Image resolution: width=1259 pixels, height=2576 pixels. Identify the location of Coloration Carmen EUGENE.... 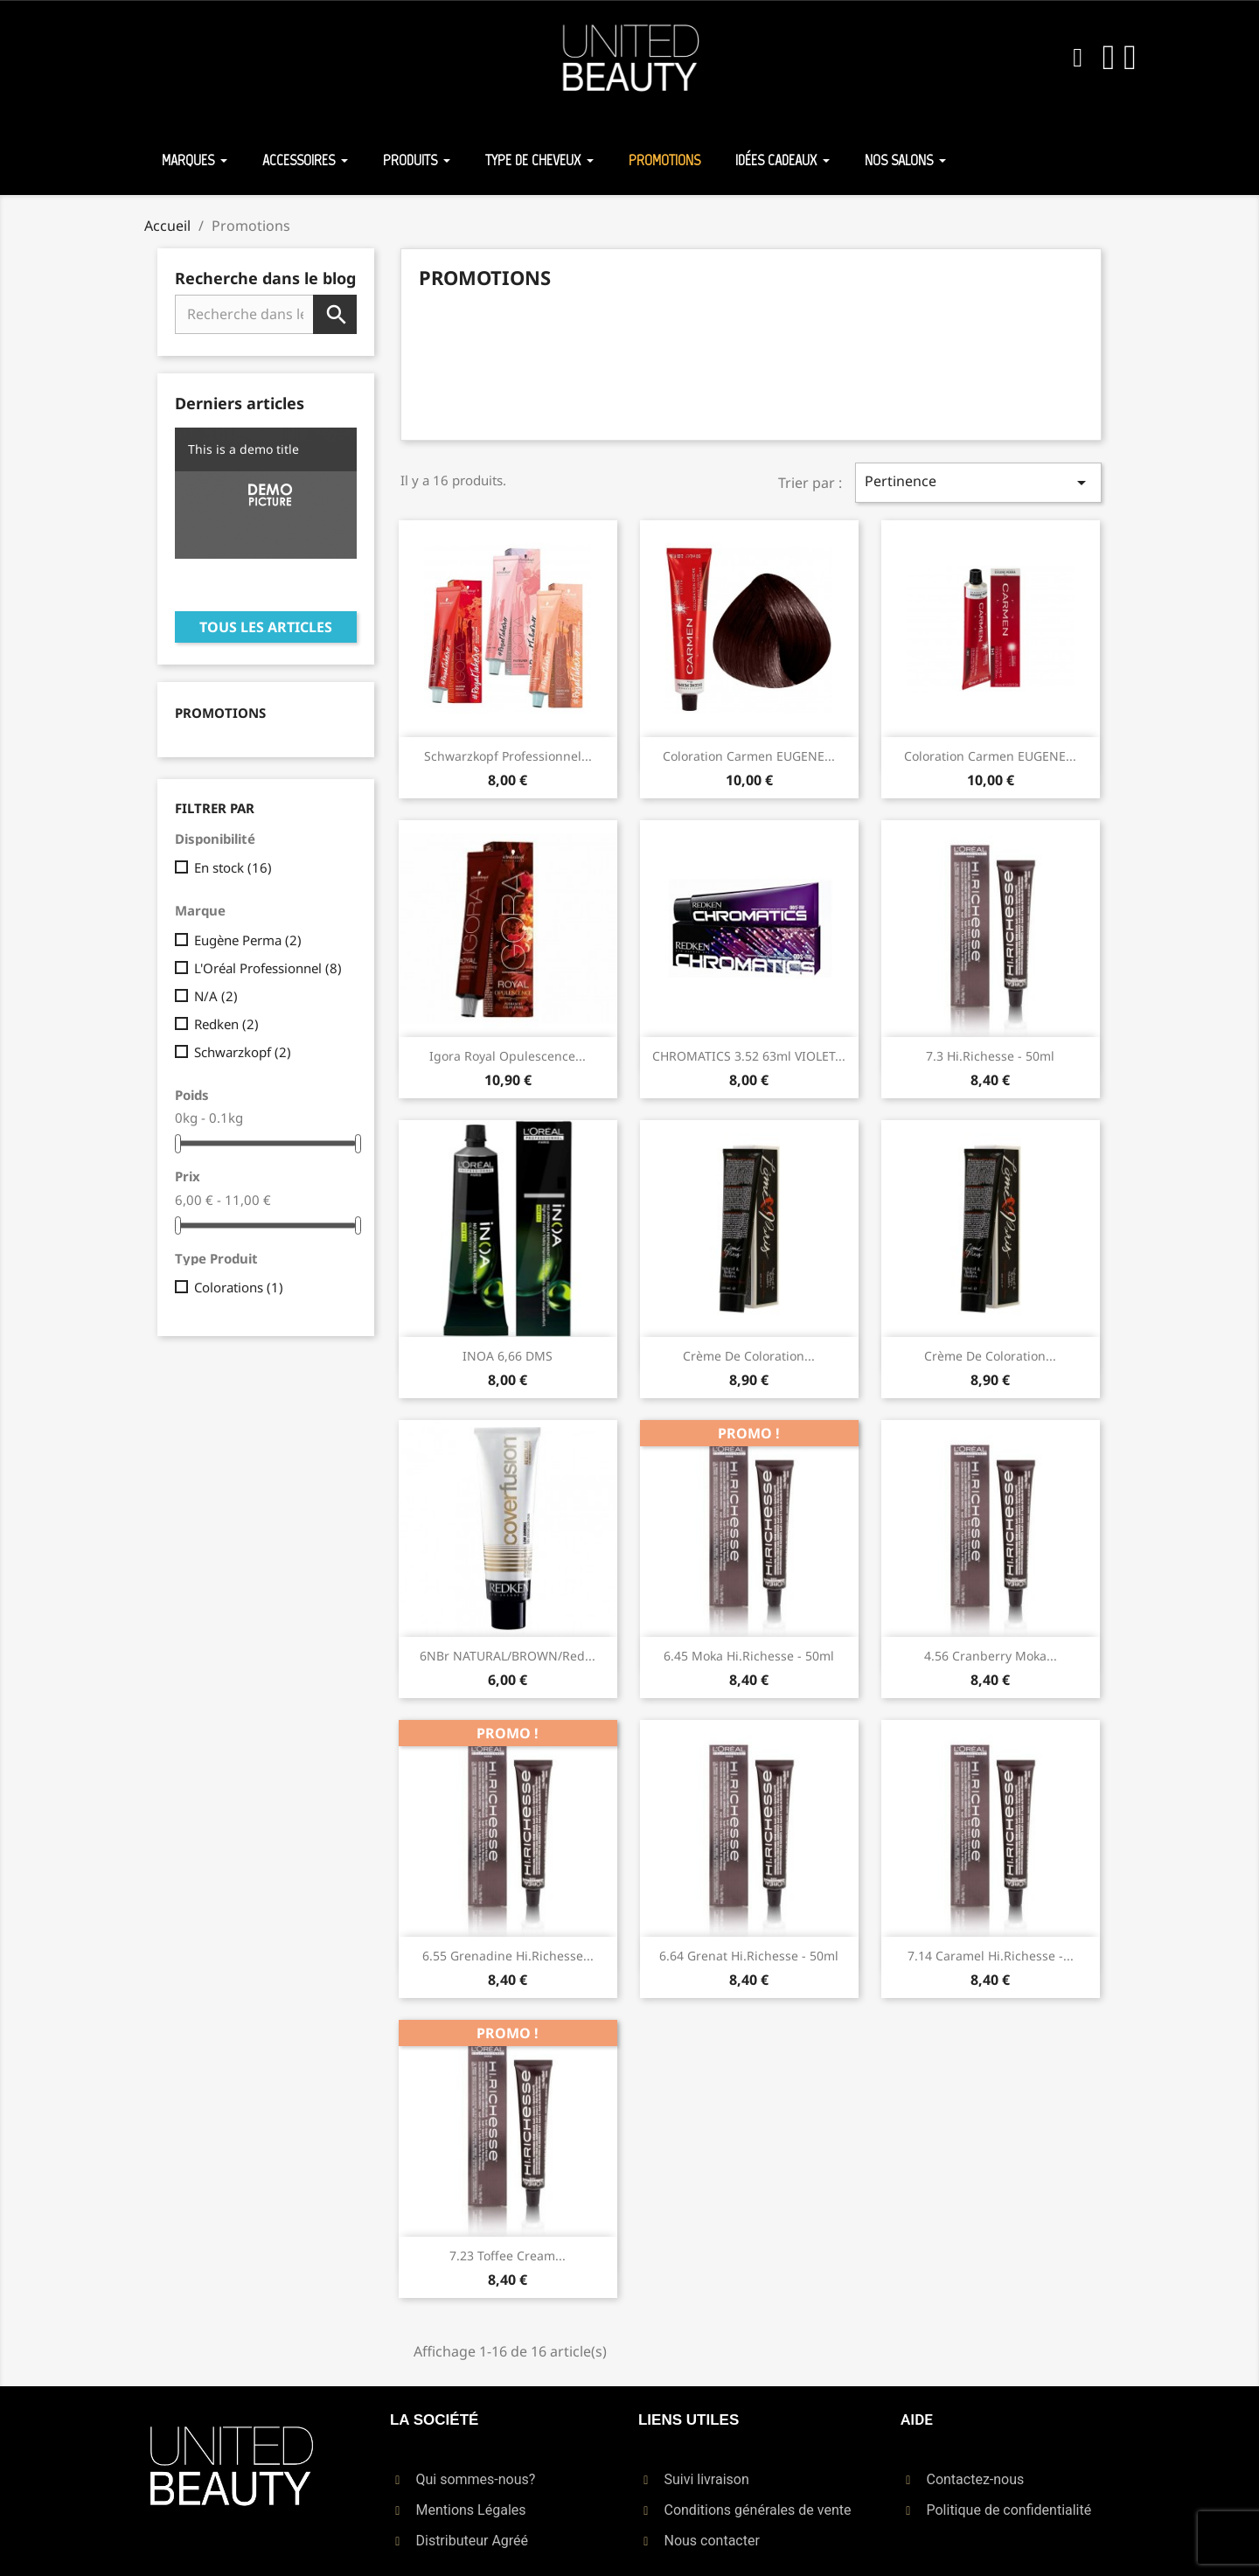
(749, 756).